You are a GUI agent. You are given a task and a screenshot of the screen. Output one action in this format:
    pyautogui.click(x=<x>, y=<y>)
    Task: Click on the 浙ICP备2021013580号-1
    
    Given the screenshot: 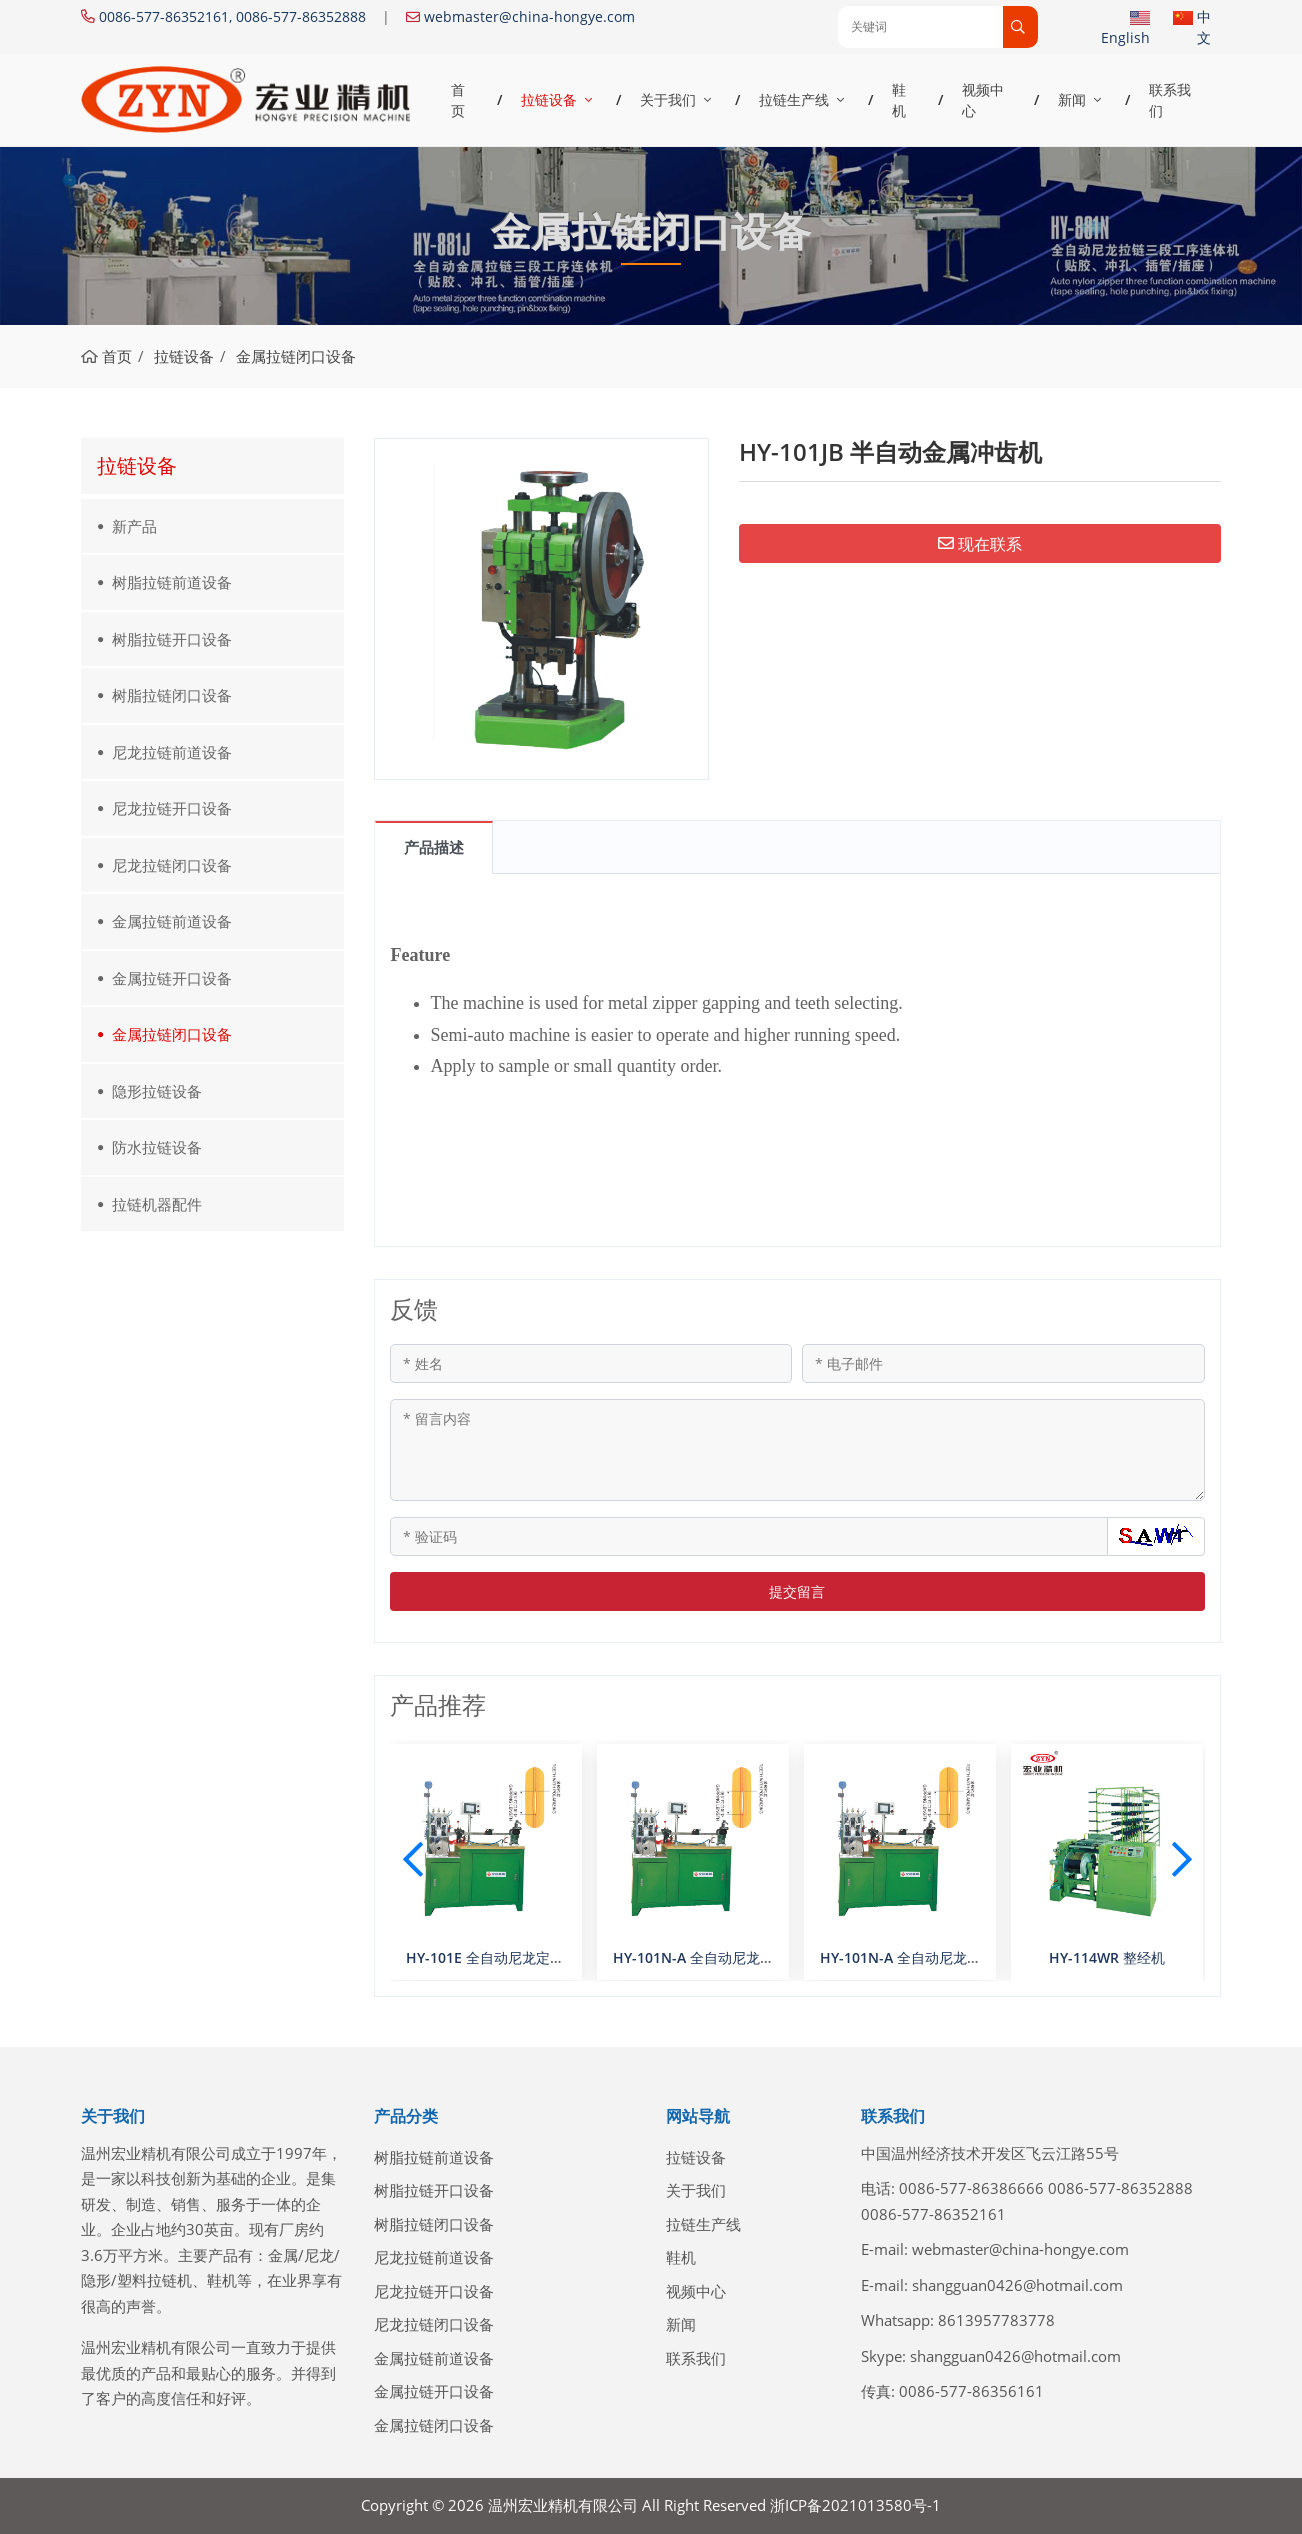 What is the action you would take?
    pyautogui.click(x=855, y=2505)
    